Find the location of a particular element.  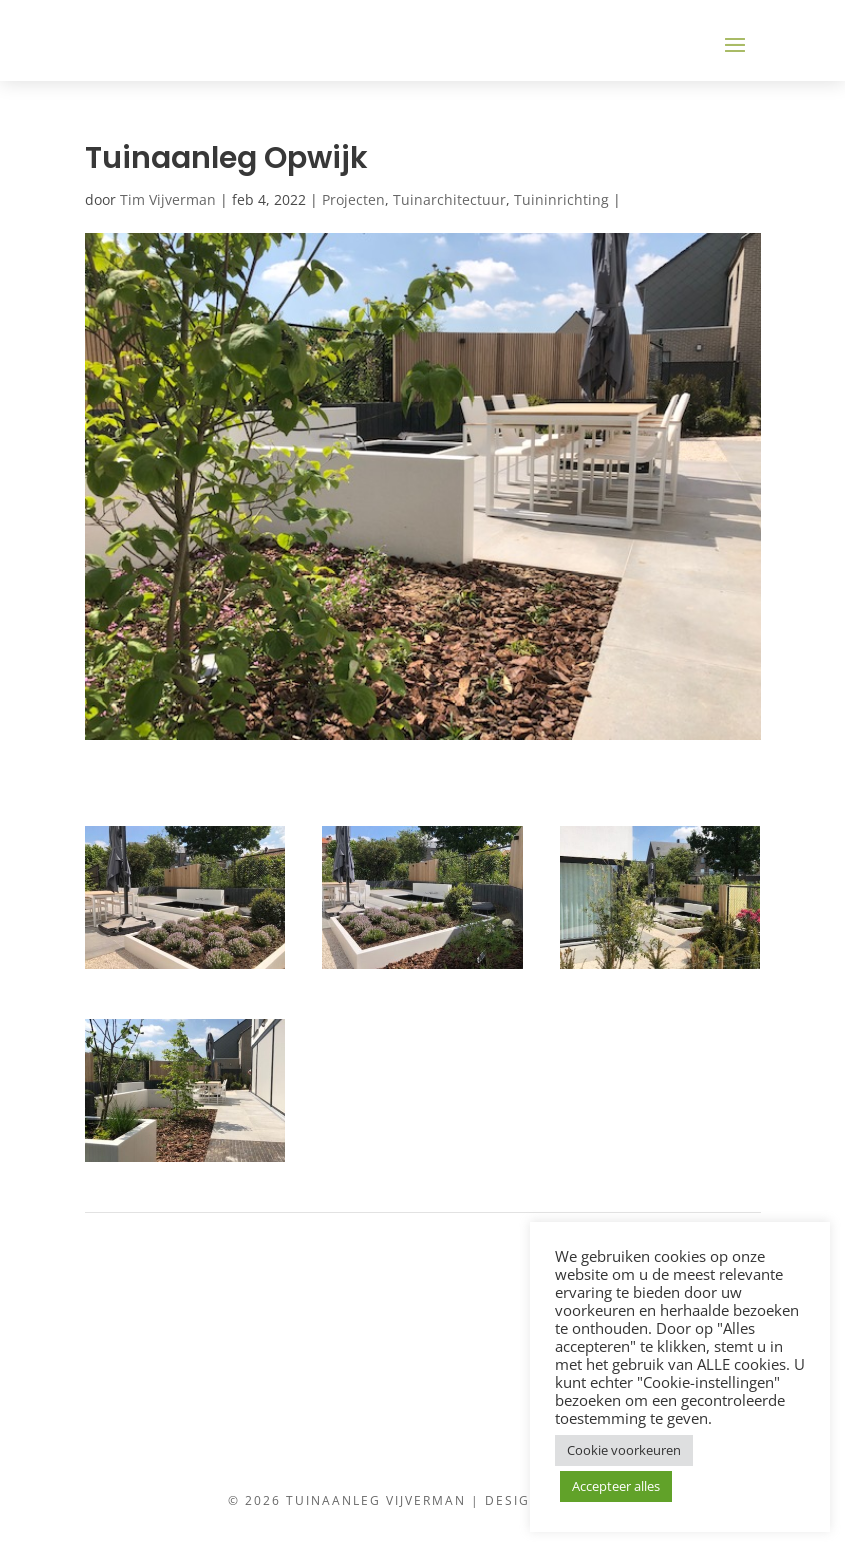

Projecten is located at coordinates (353, 199).